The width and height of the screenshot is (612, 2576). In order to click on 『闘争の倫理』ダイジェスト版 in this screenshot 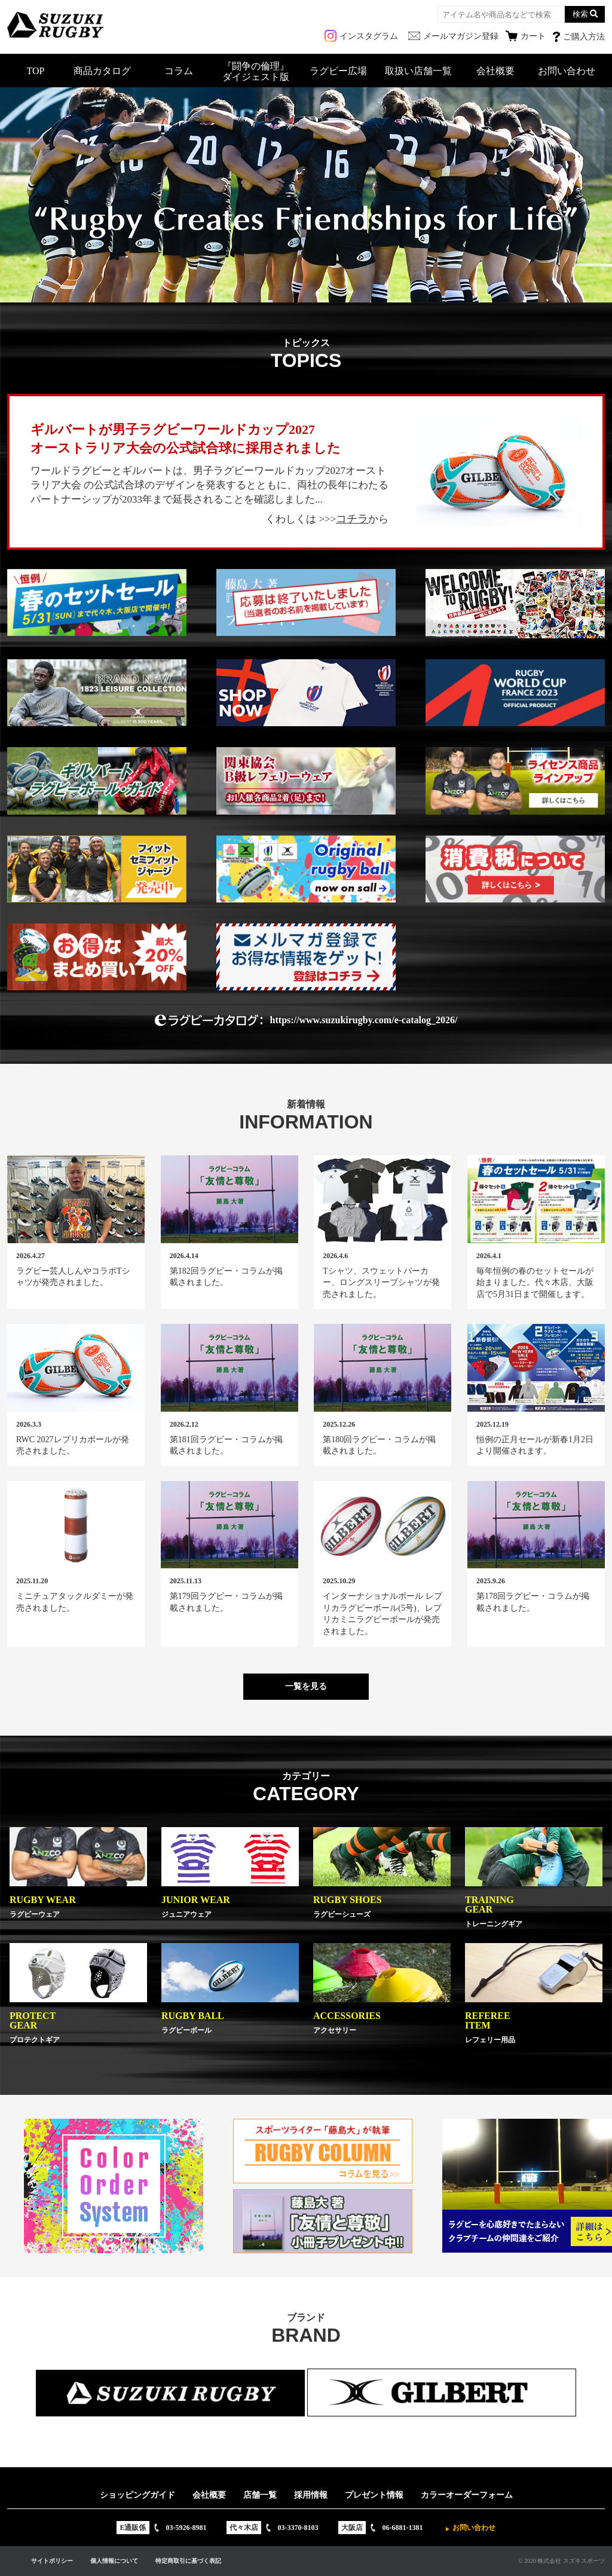, I will do `click(255, 71)`.